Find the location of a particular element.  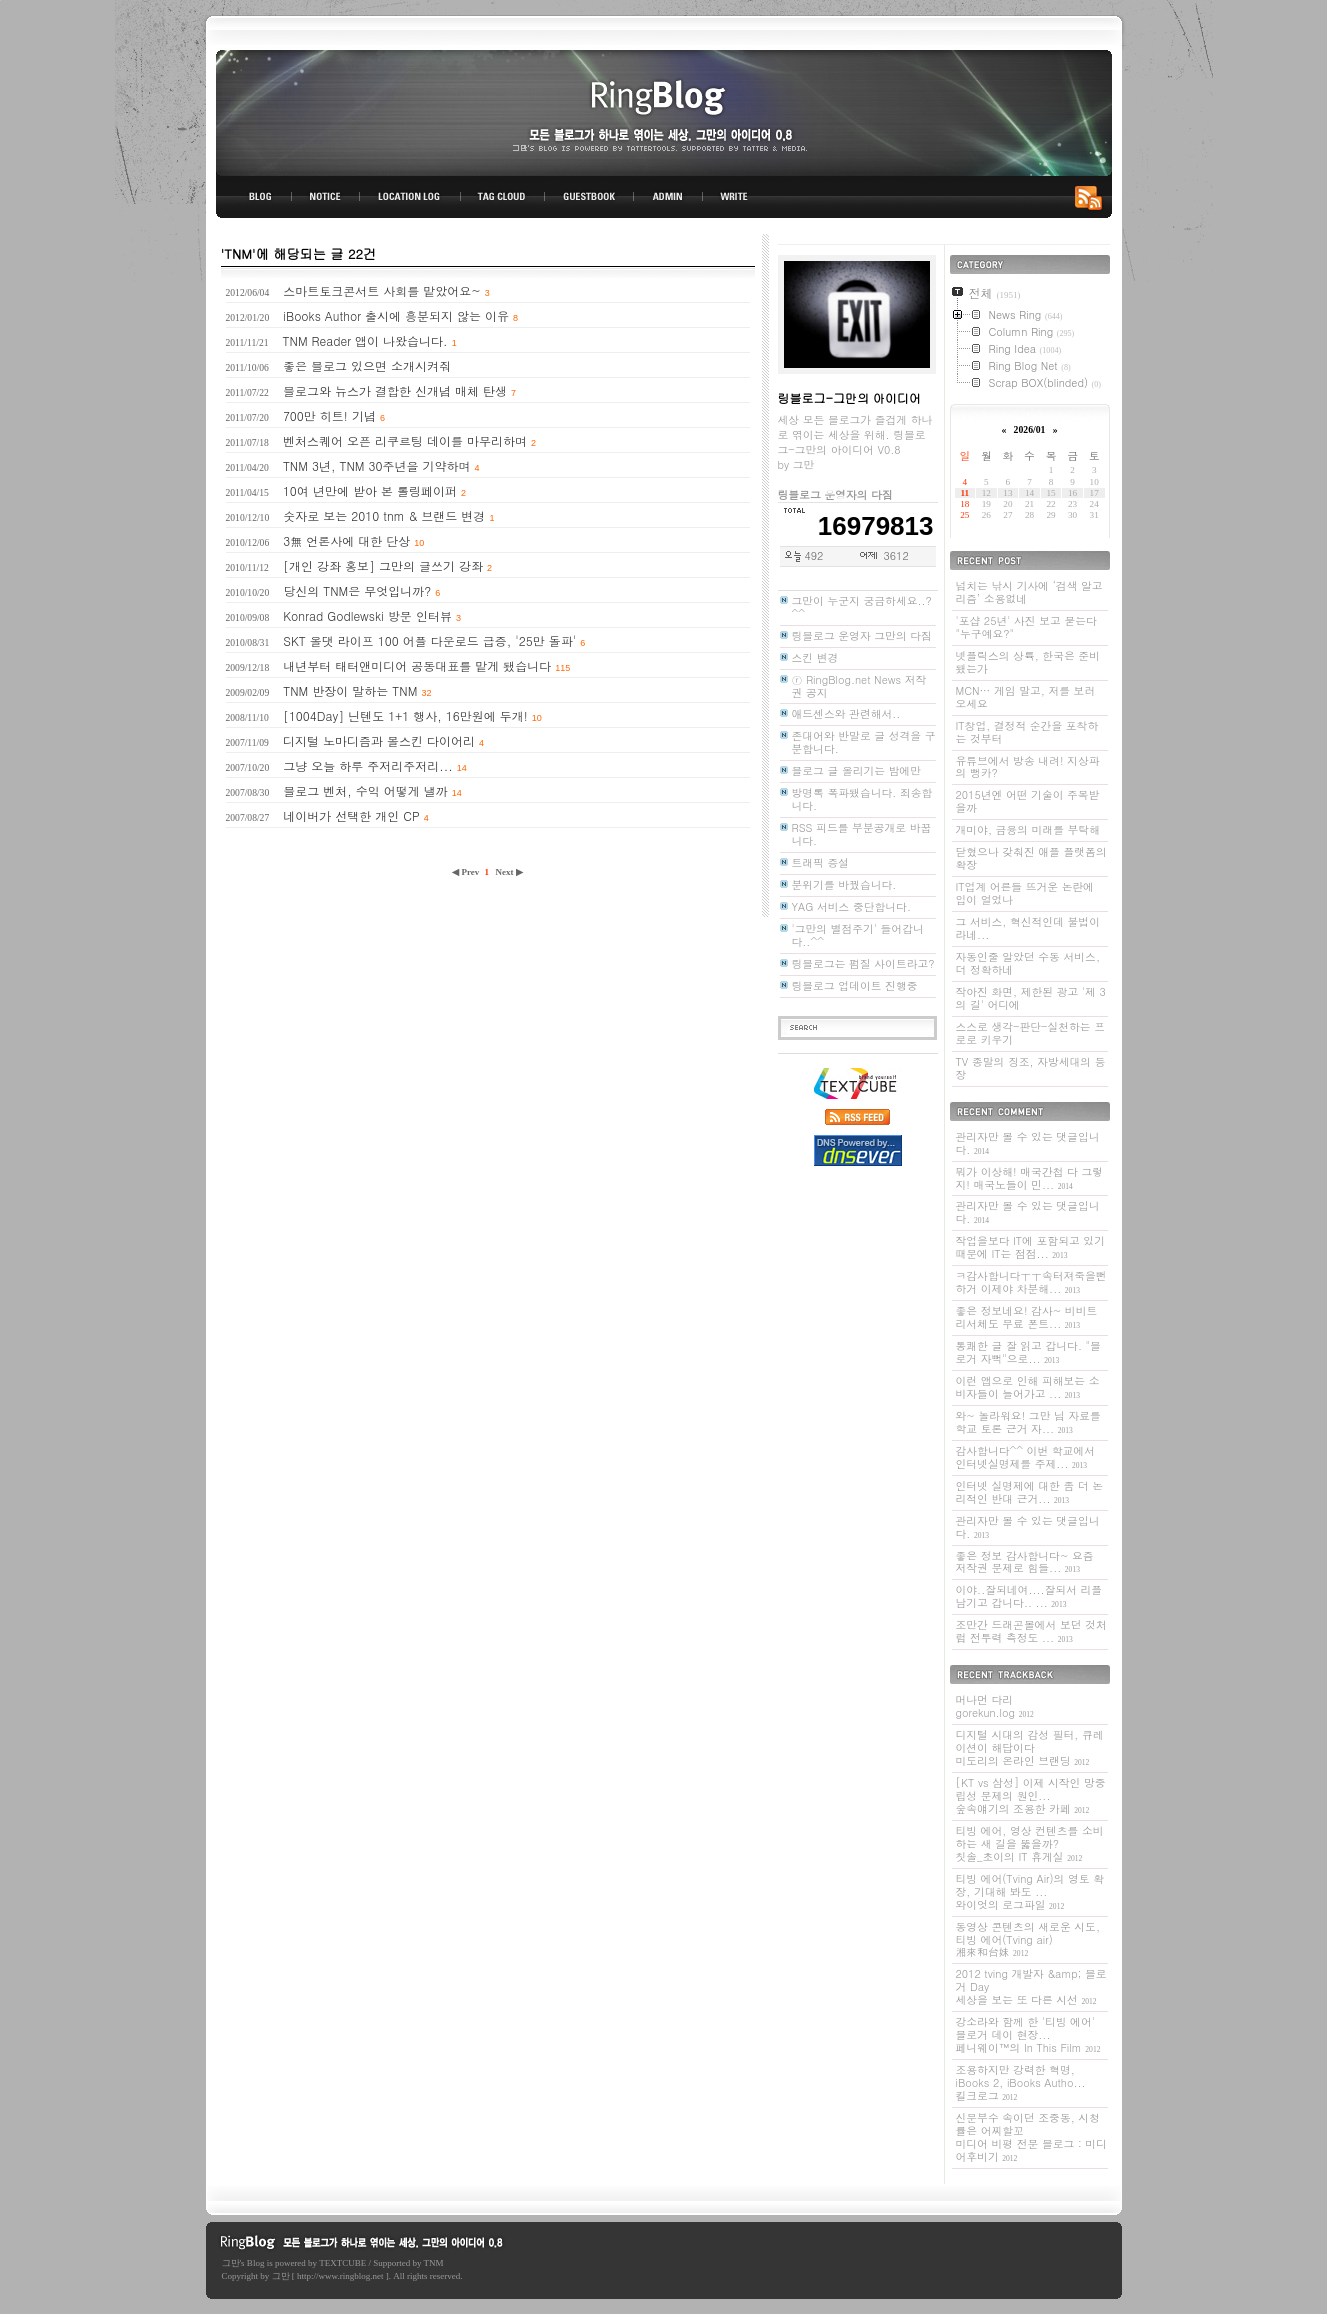

링블로그 업데이트 진행중 is located at coordinates (855, 985).